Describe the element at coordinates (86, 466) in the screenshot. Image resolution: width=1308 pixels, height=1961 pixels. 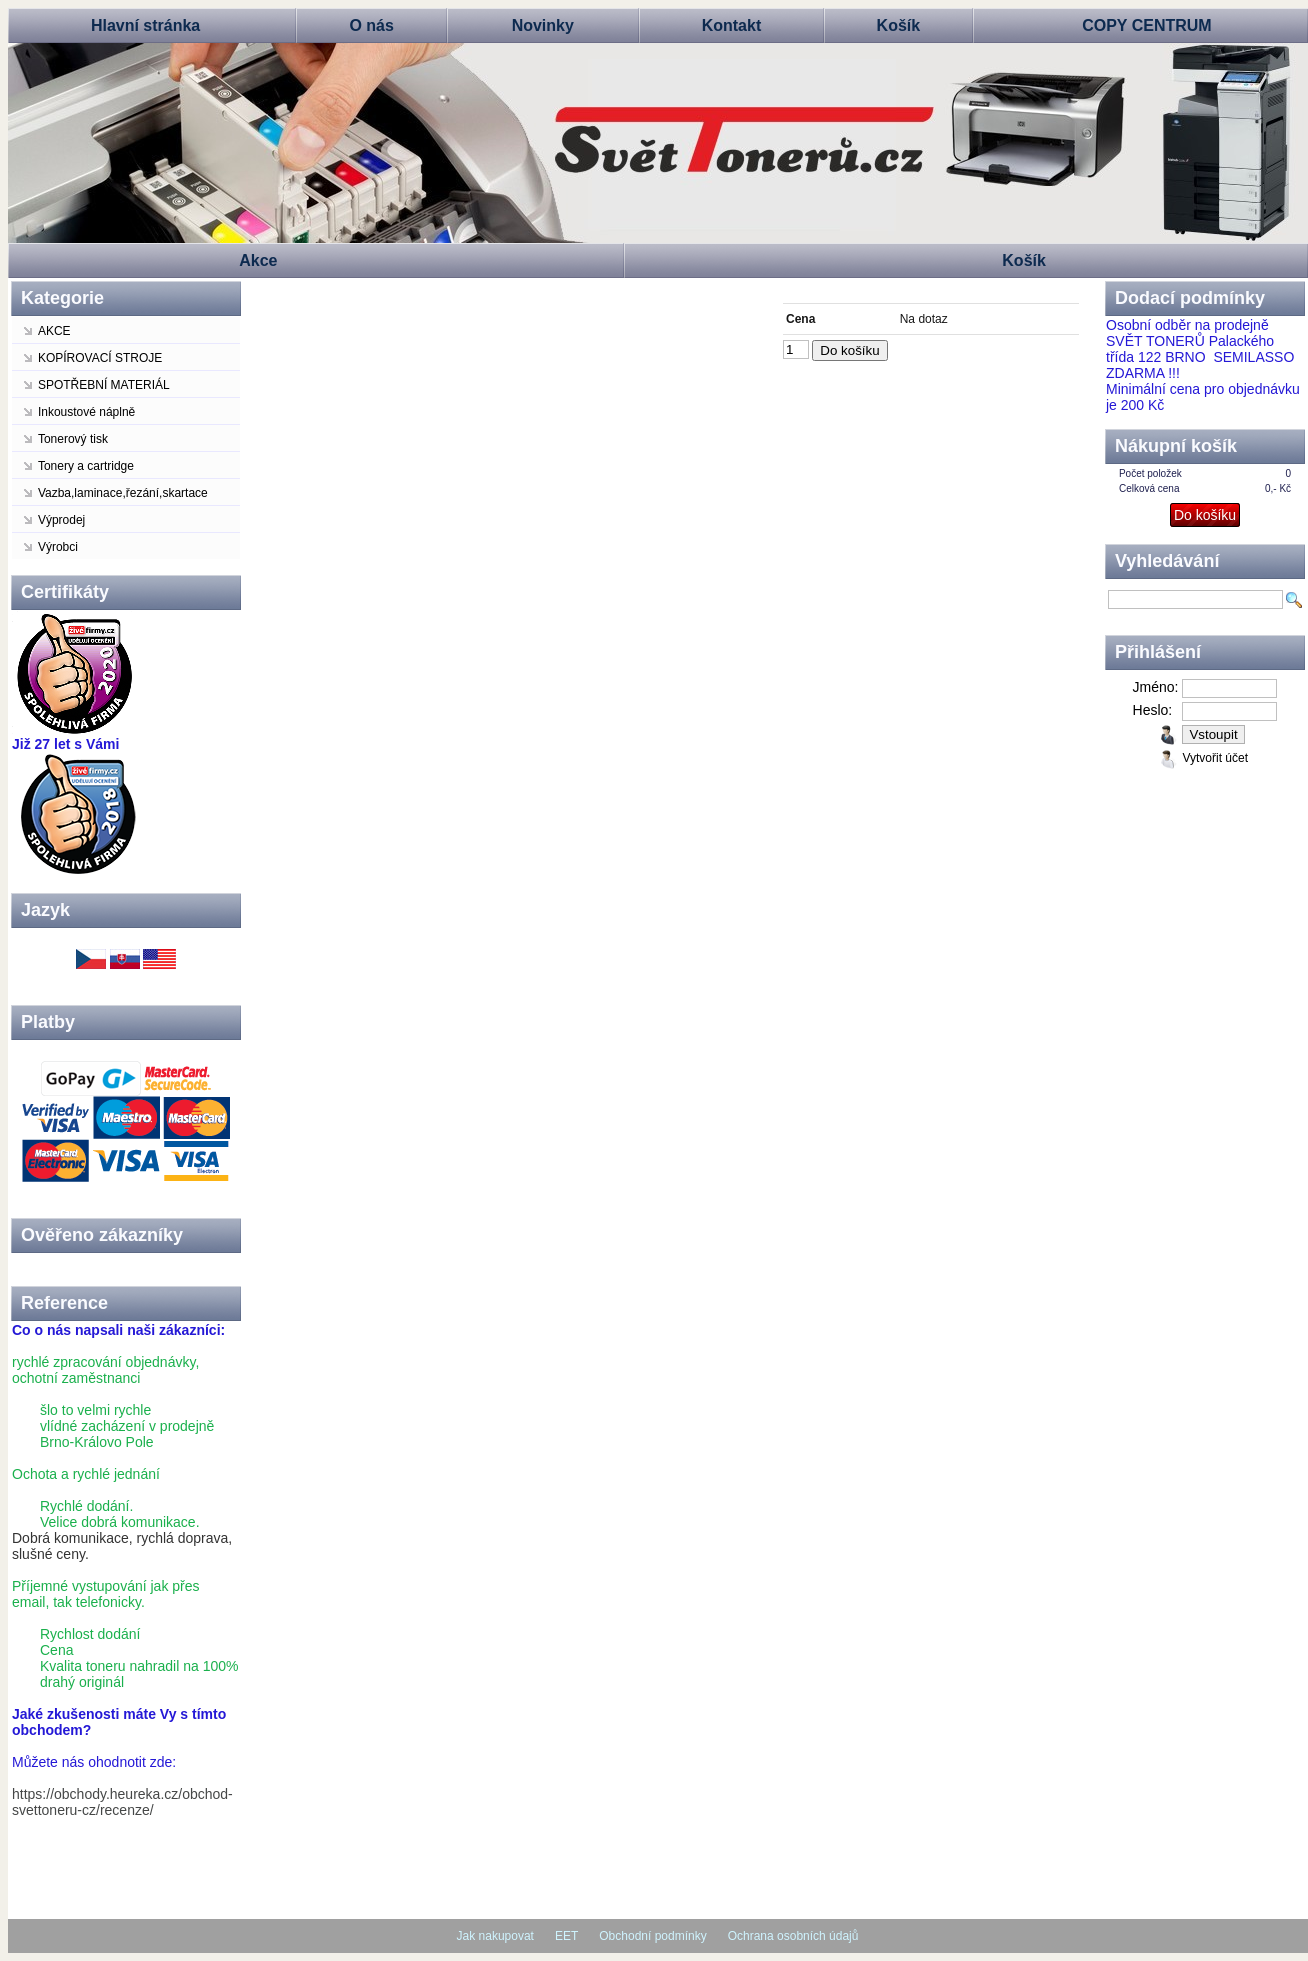
I see `Tonery a cartridge` at that location.